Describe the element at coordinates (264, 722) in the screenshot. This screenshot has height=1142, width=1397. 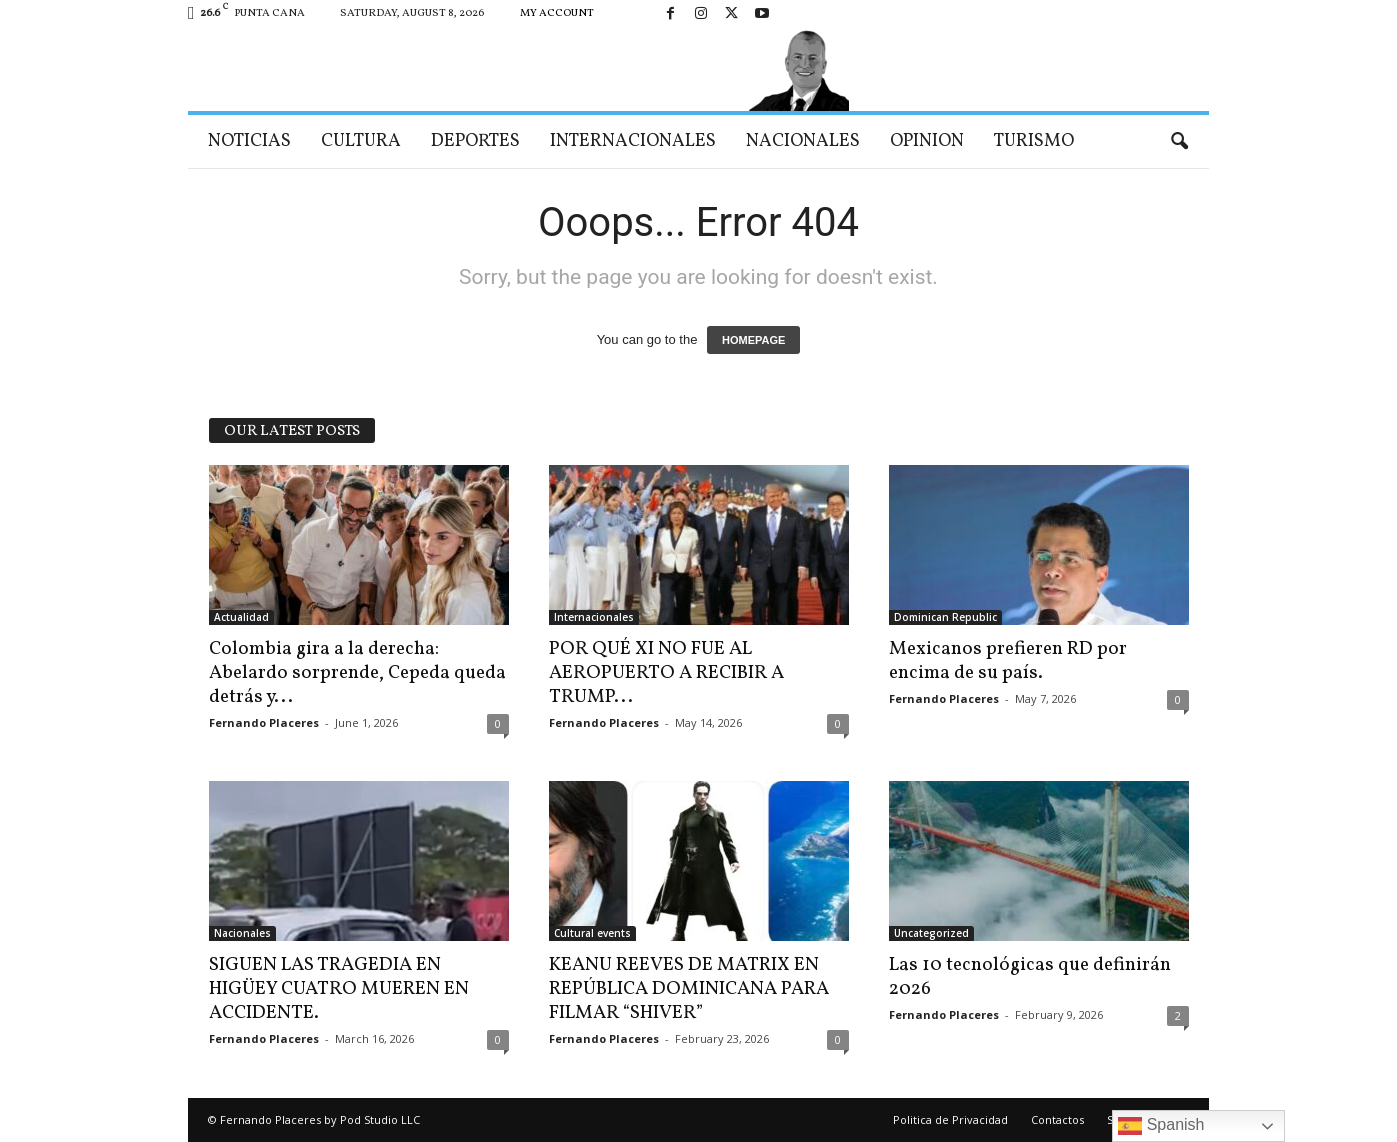
I see `Fernando Placeres` at that location.